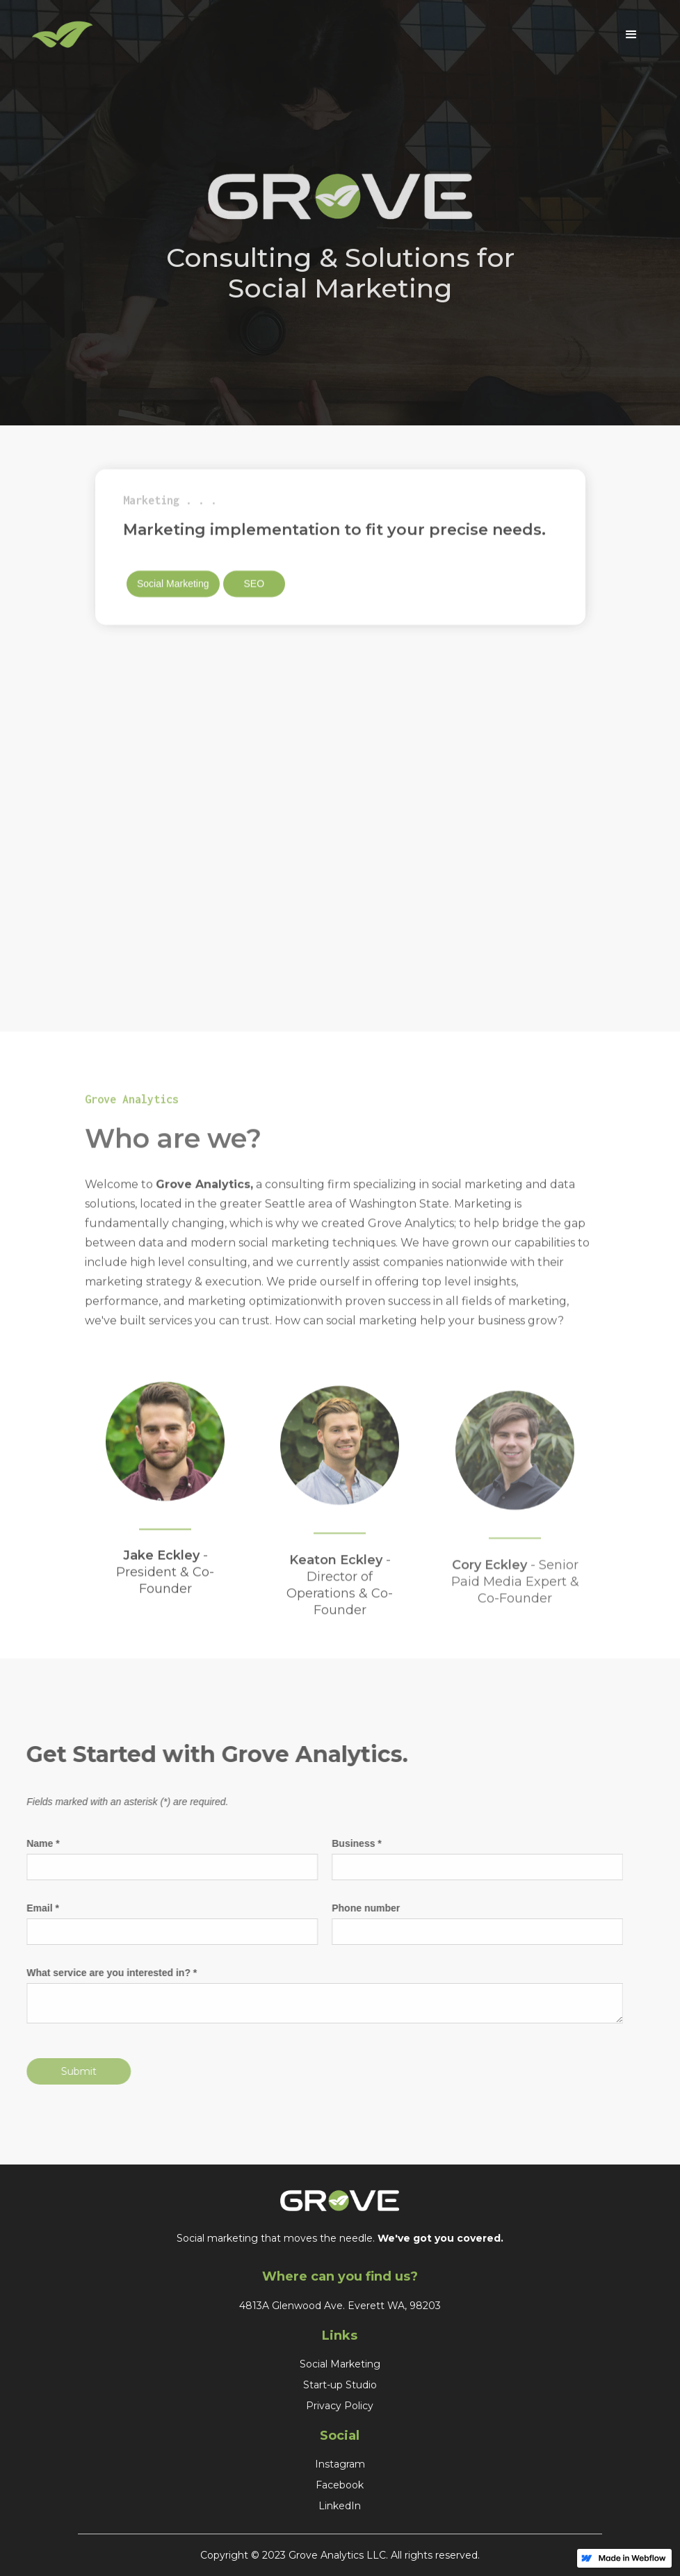 The width and height of the screenshot is (680, 2576). Describe the element at coordinates (253, 586) in the screenshot. I see `SEO` at that location.